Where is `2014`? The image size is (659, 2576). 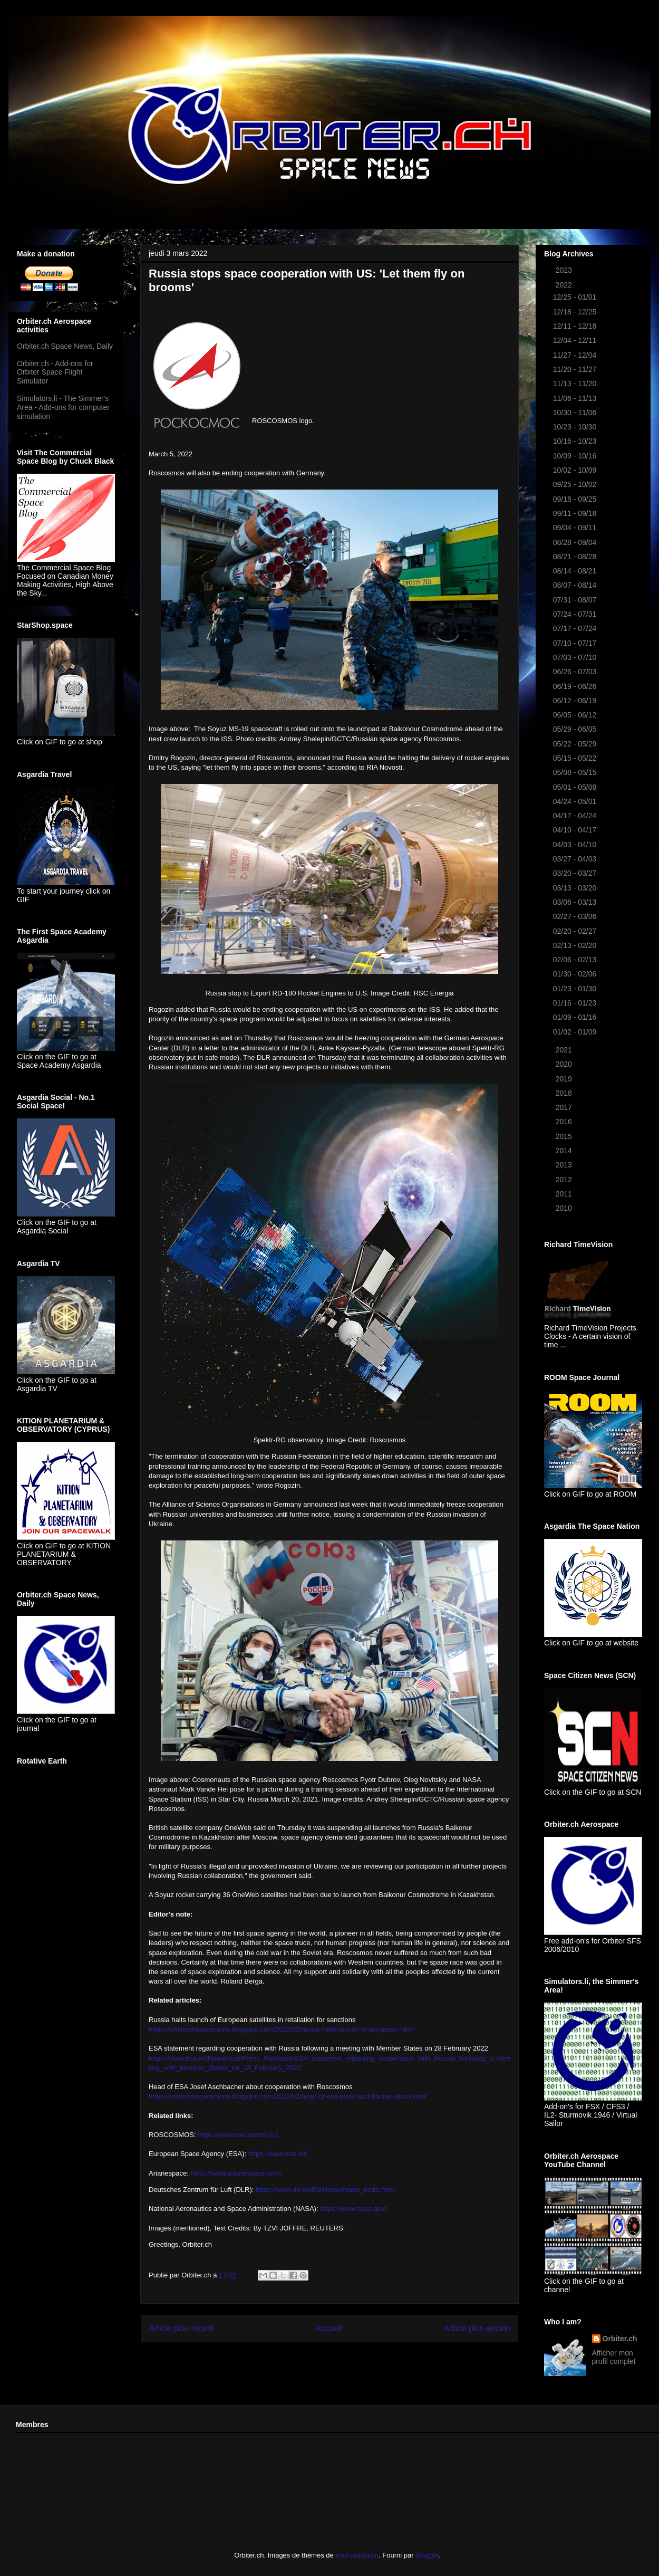
2014 is located at coordinates (565, 1150).